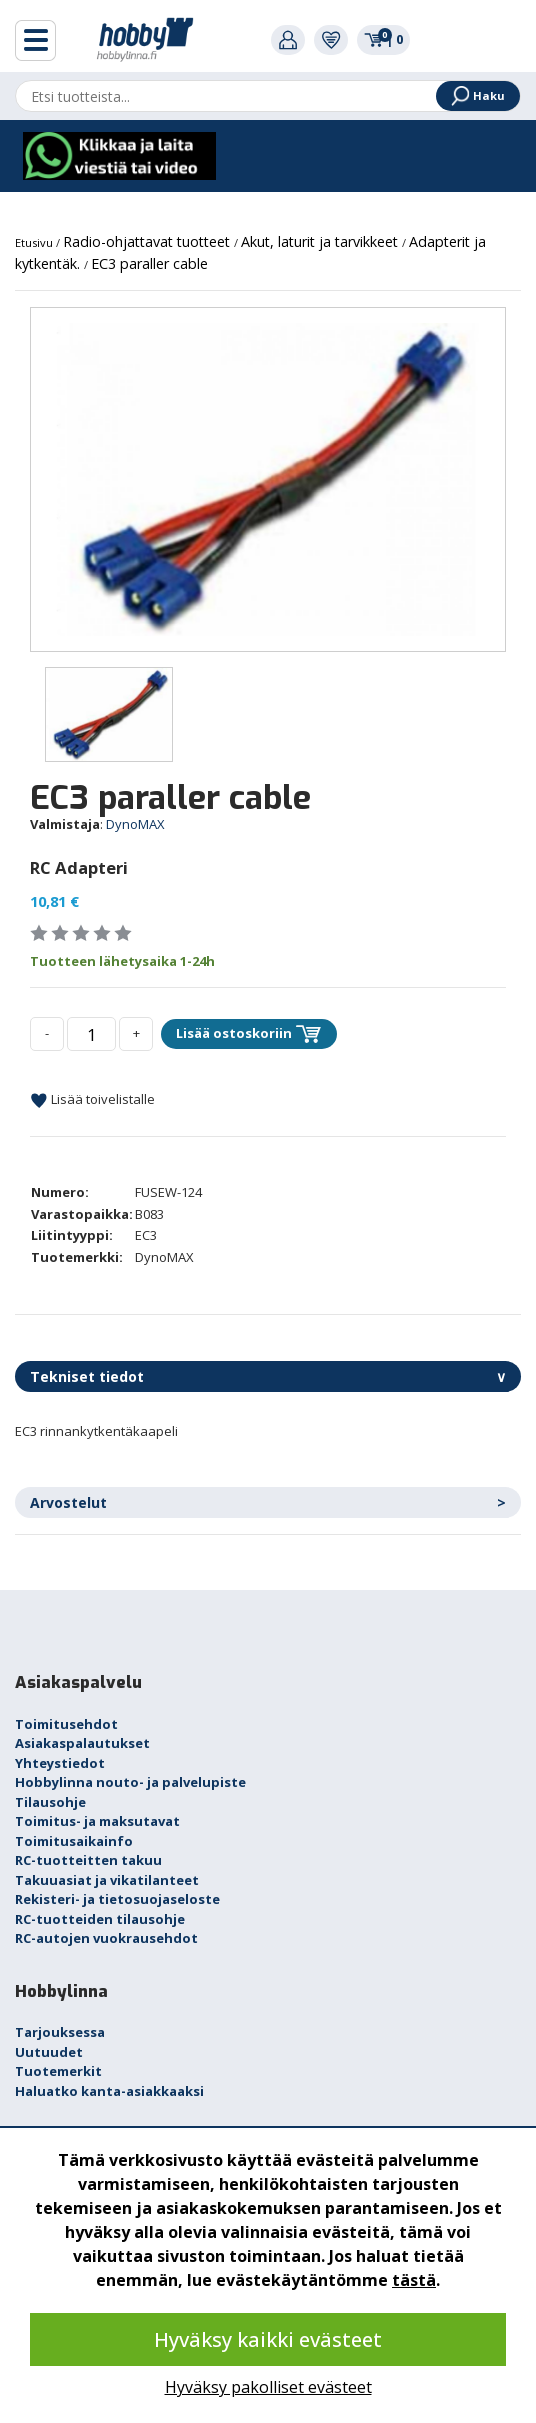 This screenshot has height=2423, width=536. I want to click on Uutuudet, so click(49, 2052).